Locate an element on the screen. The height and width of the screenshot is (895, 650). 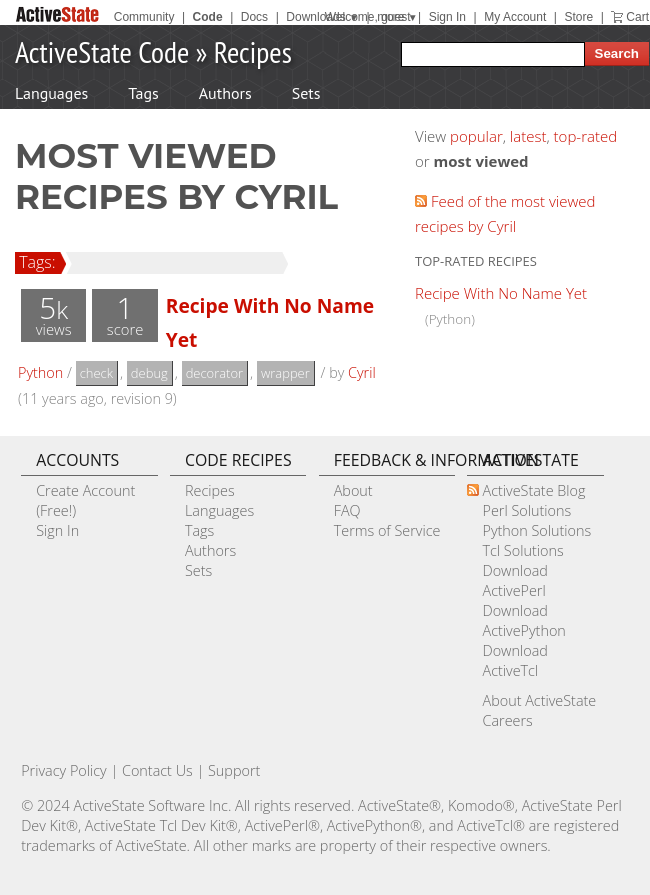
Docs is located at coordinates (254, 17).